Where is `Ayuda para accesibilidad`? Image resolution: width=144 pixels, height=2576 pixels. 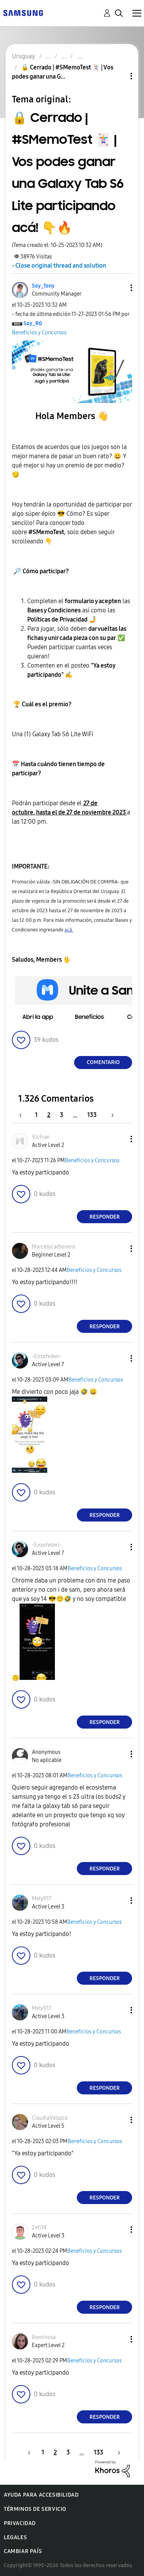 Ayuda para accesibilidad is located at coordinates (41, 2495).